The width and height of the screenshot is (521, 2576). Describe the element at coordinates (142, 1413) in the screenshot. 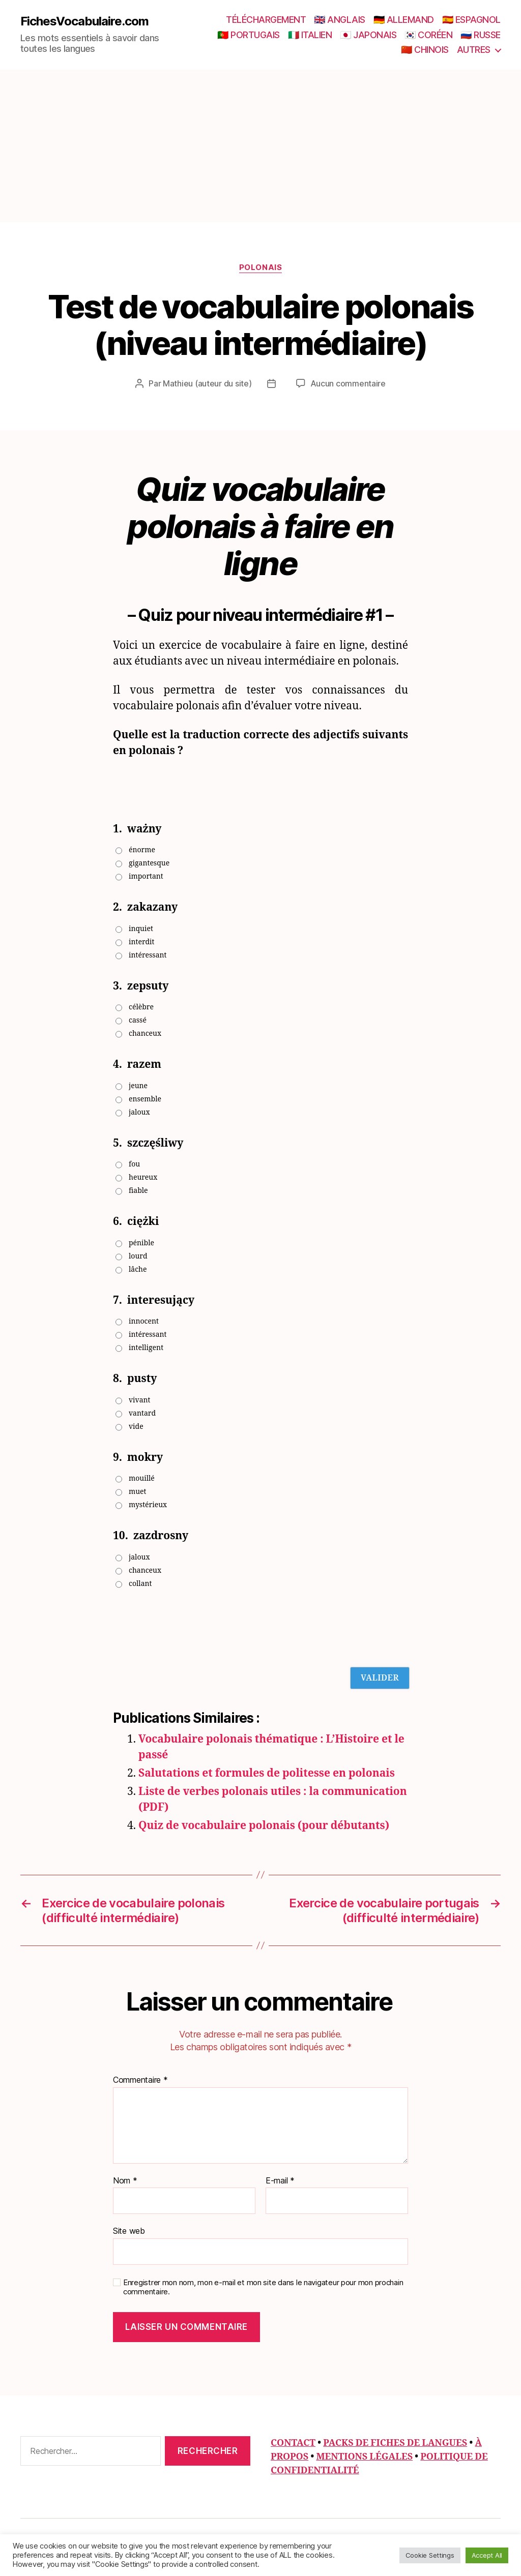

I see `vantard` at that location.